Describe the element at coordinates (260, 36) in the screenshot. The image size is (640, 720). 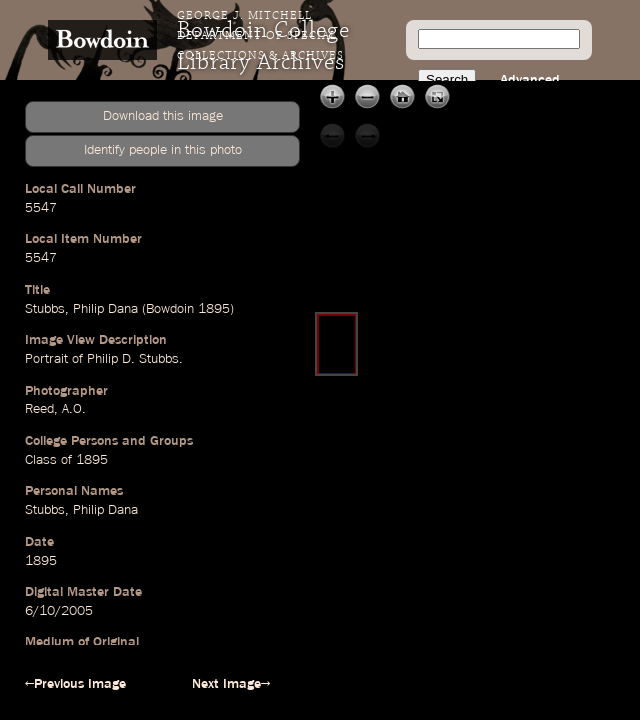
I see `George J. Mitchell Department of Special Collections & Archives` at that location.